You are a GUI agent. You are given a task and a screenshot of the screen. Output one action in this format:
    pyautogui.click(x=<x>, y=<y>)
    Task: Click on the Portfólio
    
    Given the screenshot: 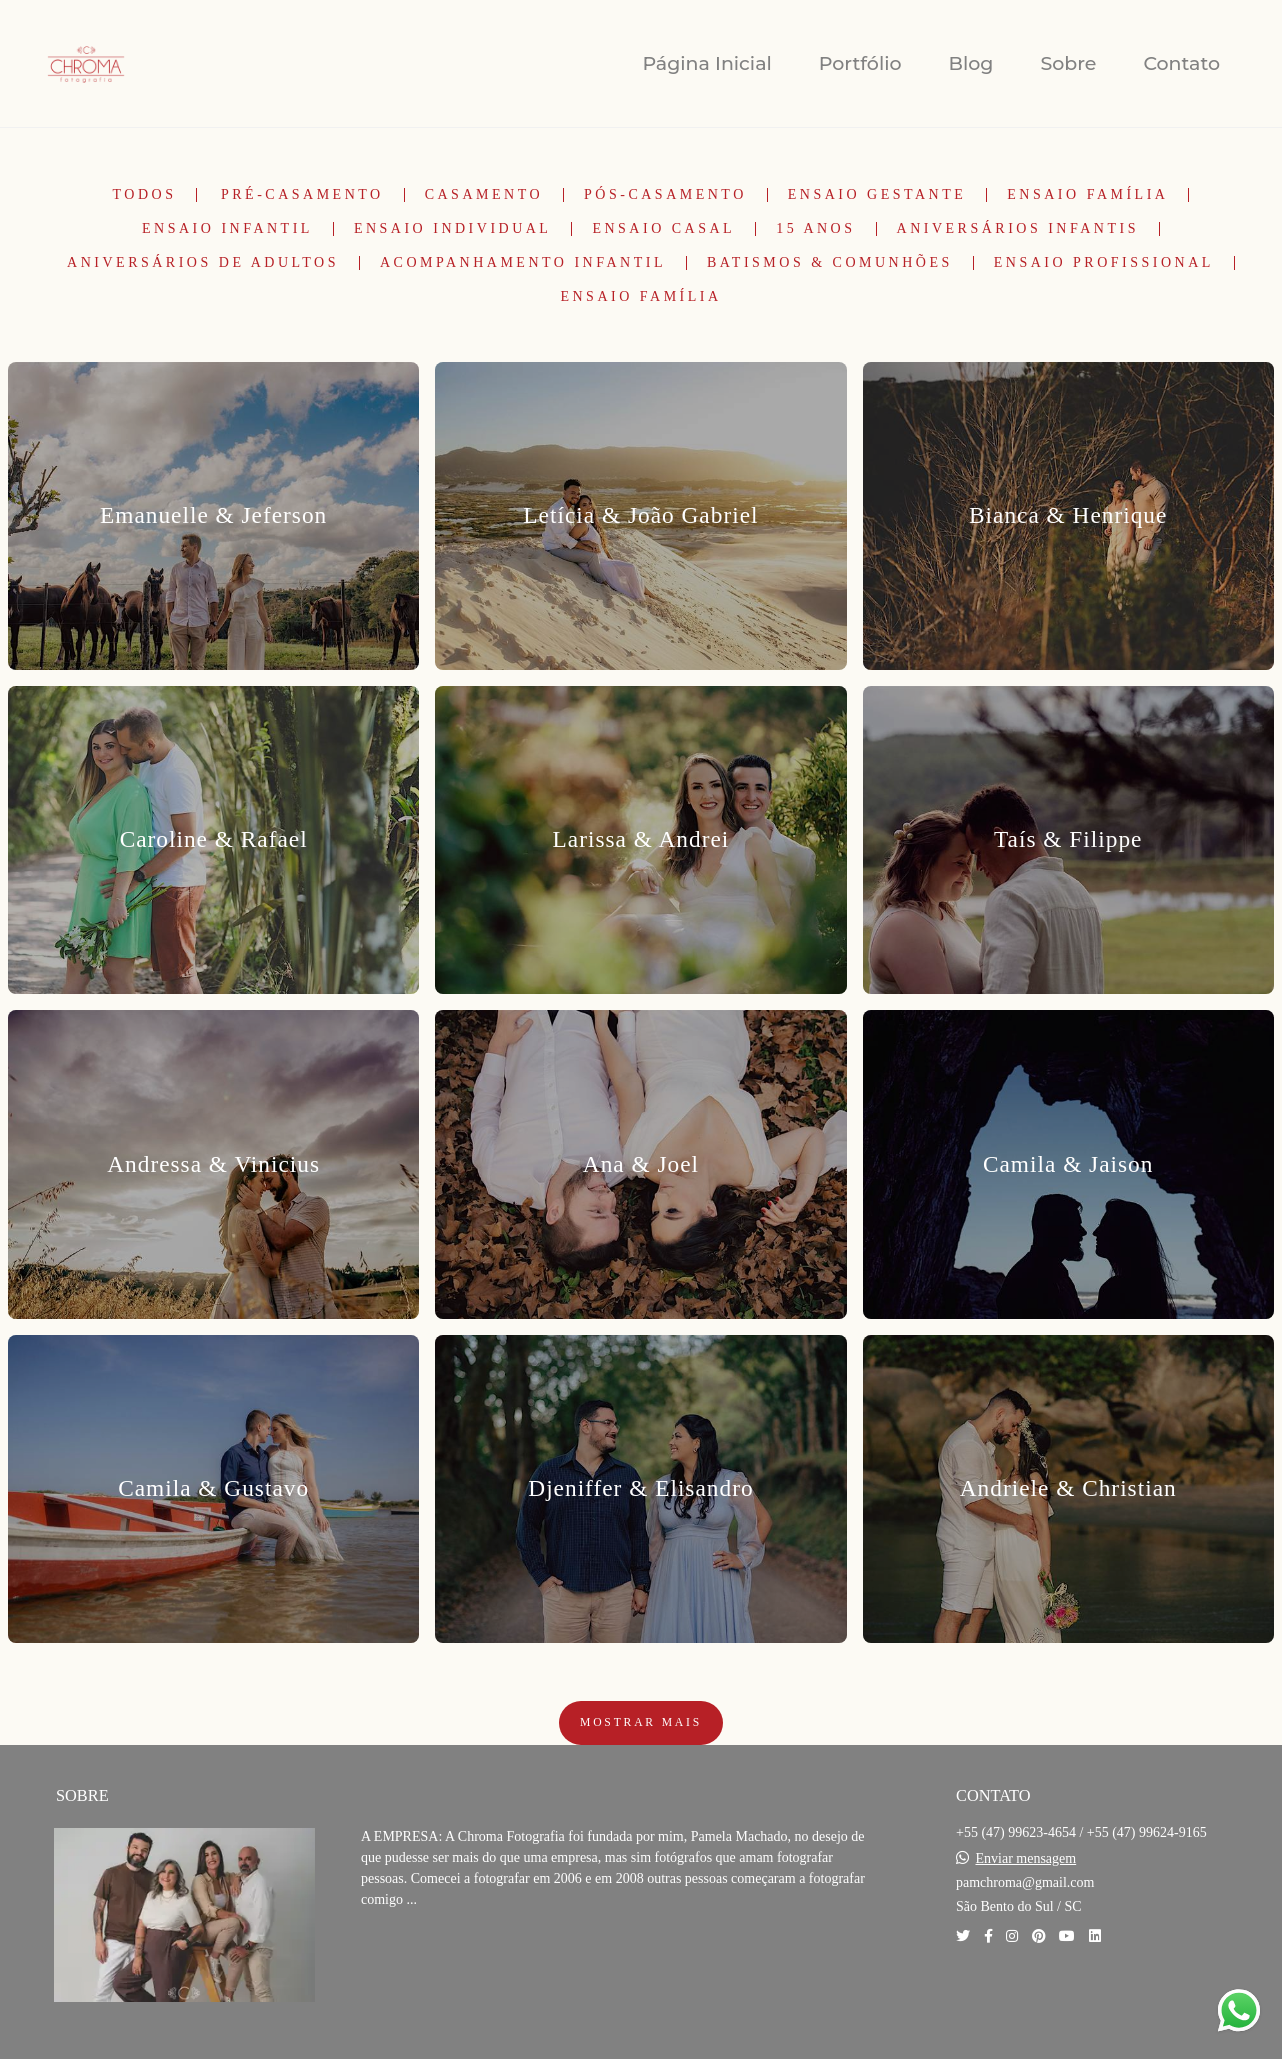 What is the action you would take?
    pyautogui.click(x=860, y=63)
    